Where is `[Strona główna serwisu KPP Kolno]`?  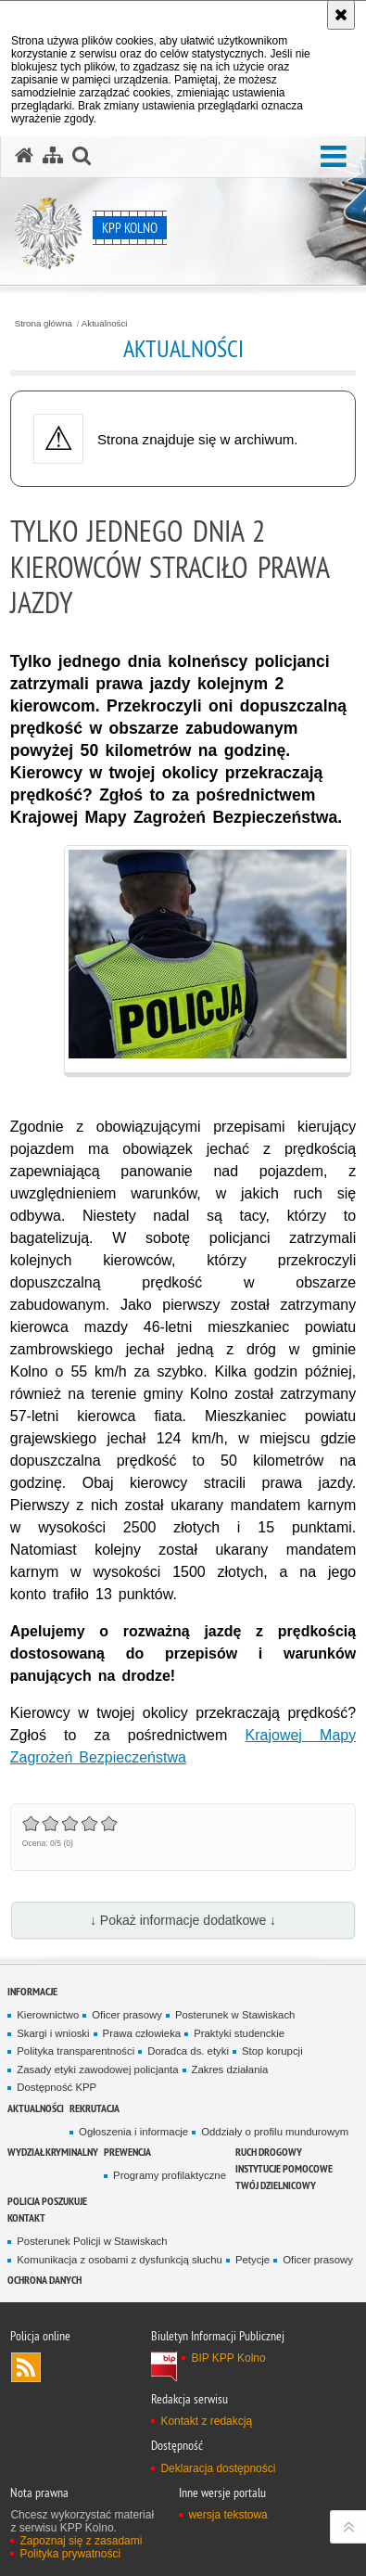 [Strona główna serwisu KPP Kolno] is located at coordinates (24, 156).